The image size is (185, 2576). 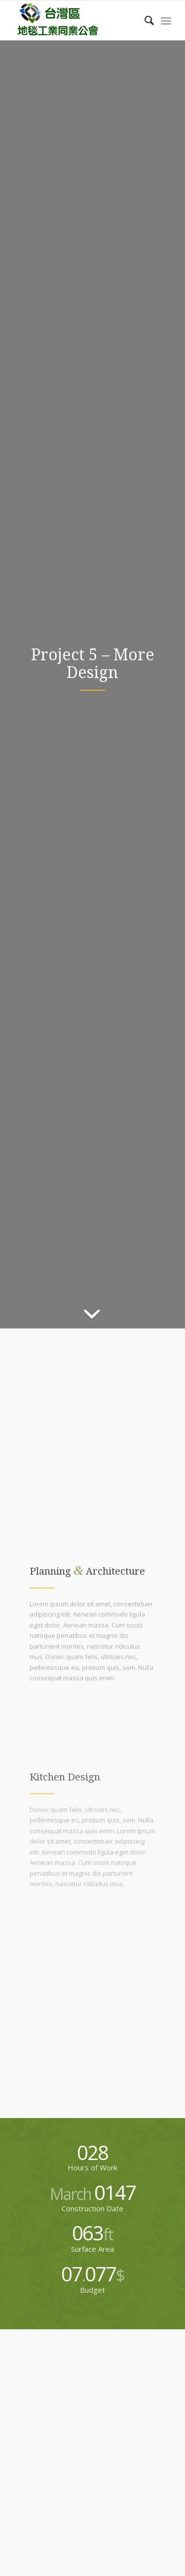 What do you see at coordinates (144, 20) in the screenshot?
I see `[menuitem]` at bounding box center [144, 20].